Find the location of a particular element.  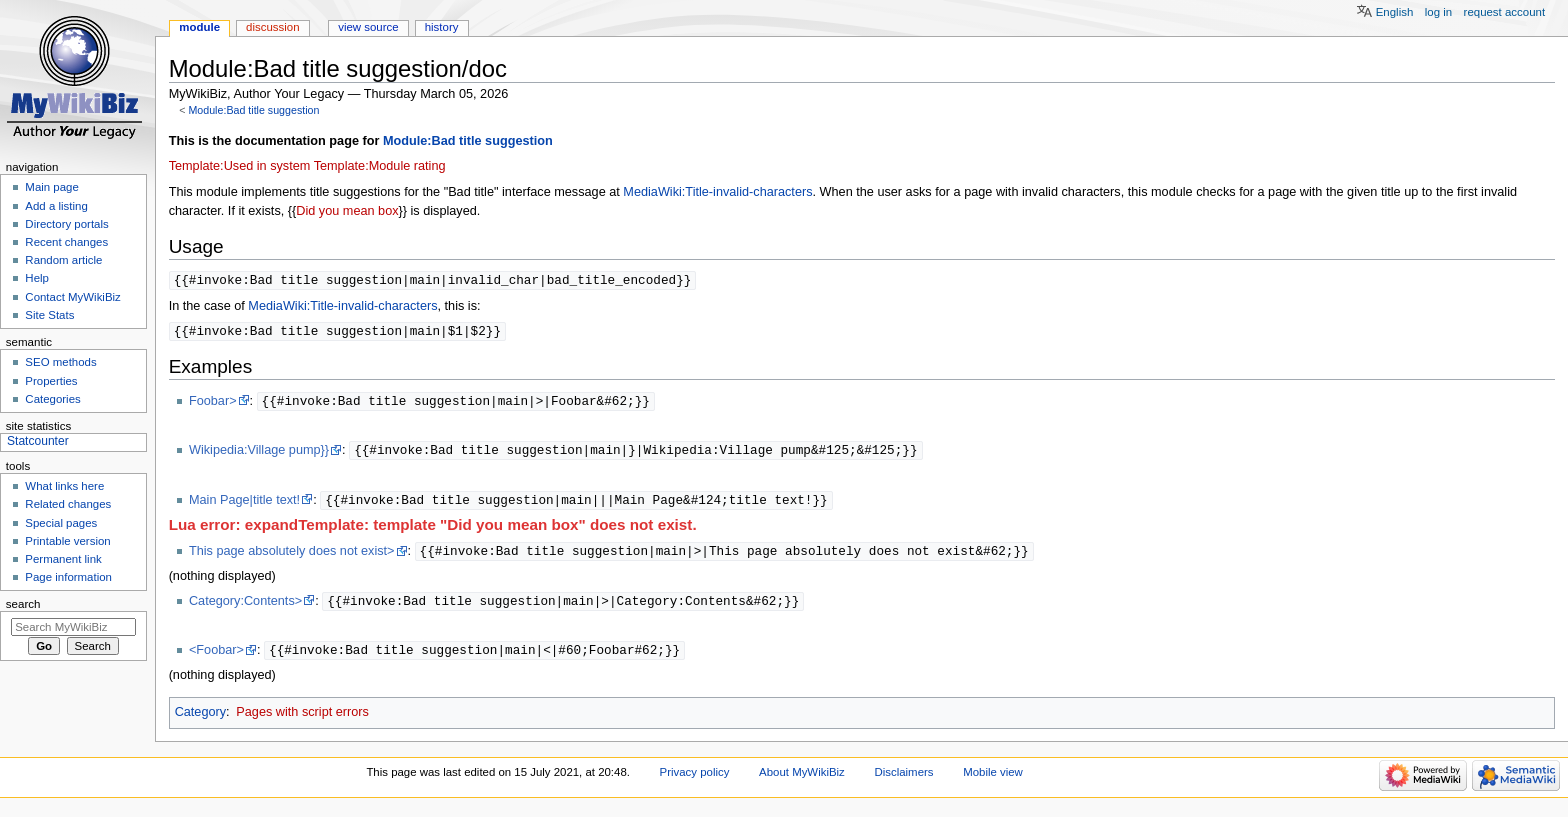

Statcounter is located at coordinates (38, 441).